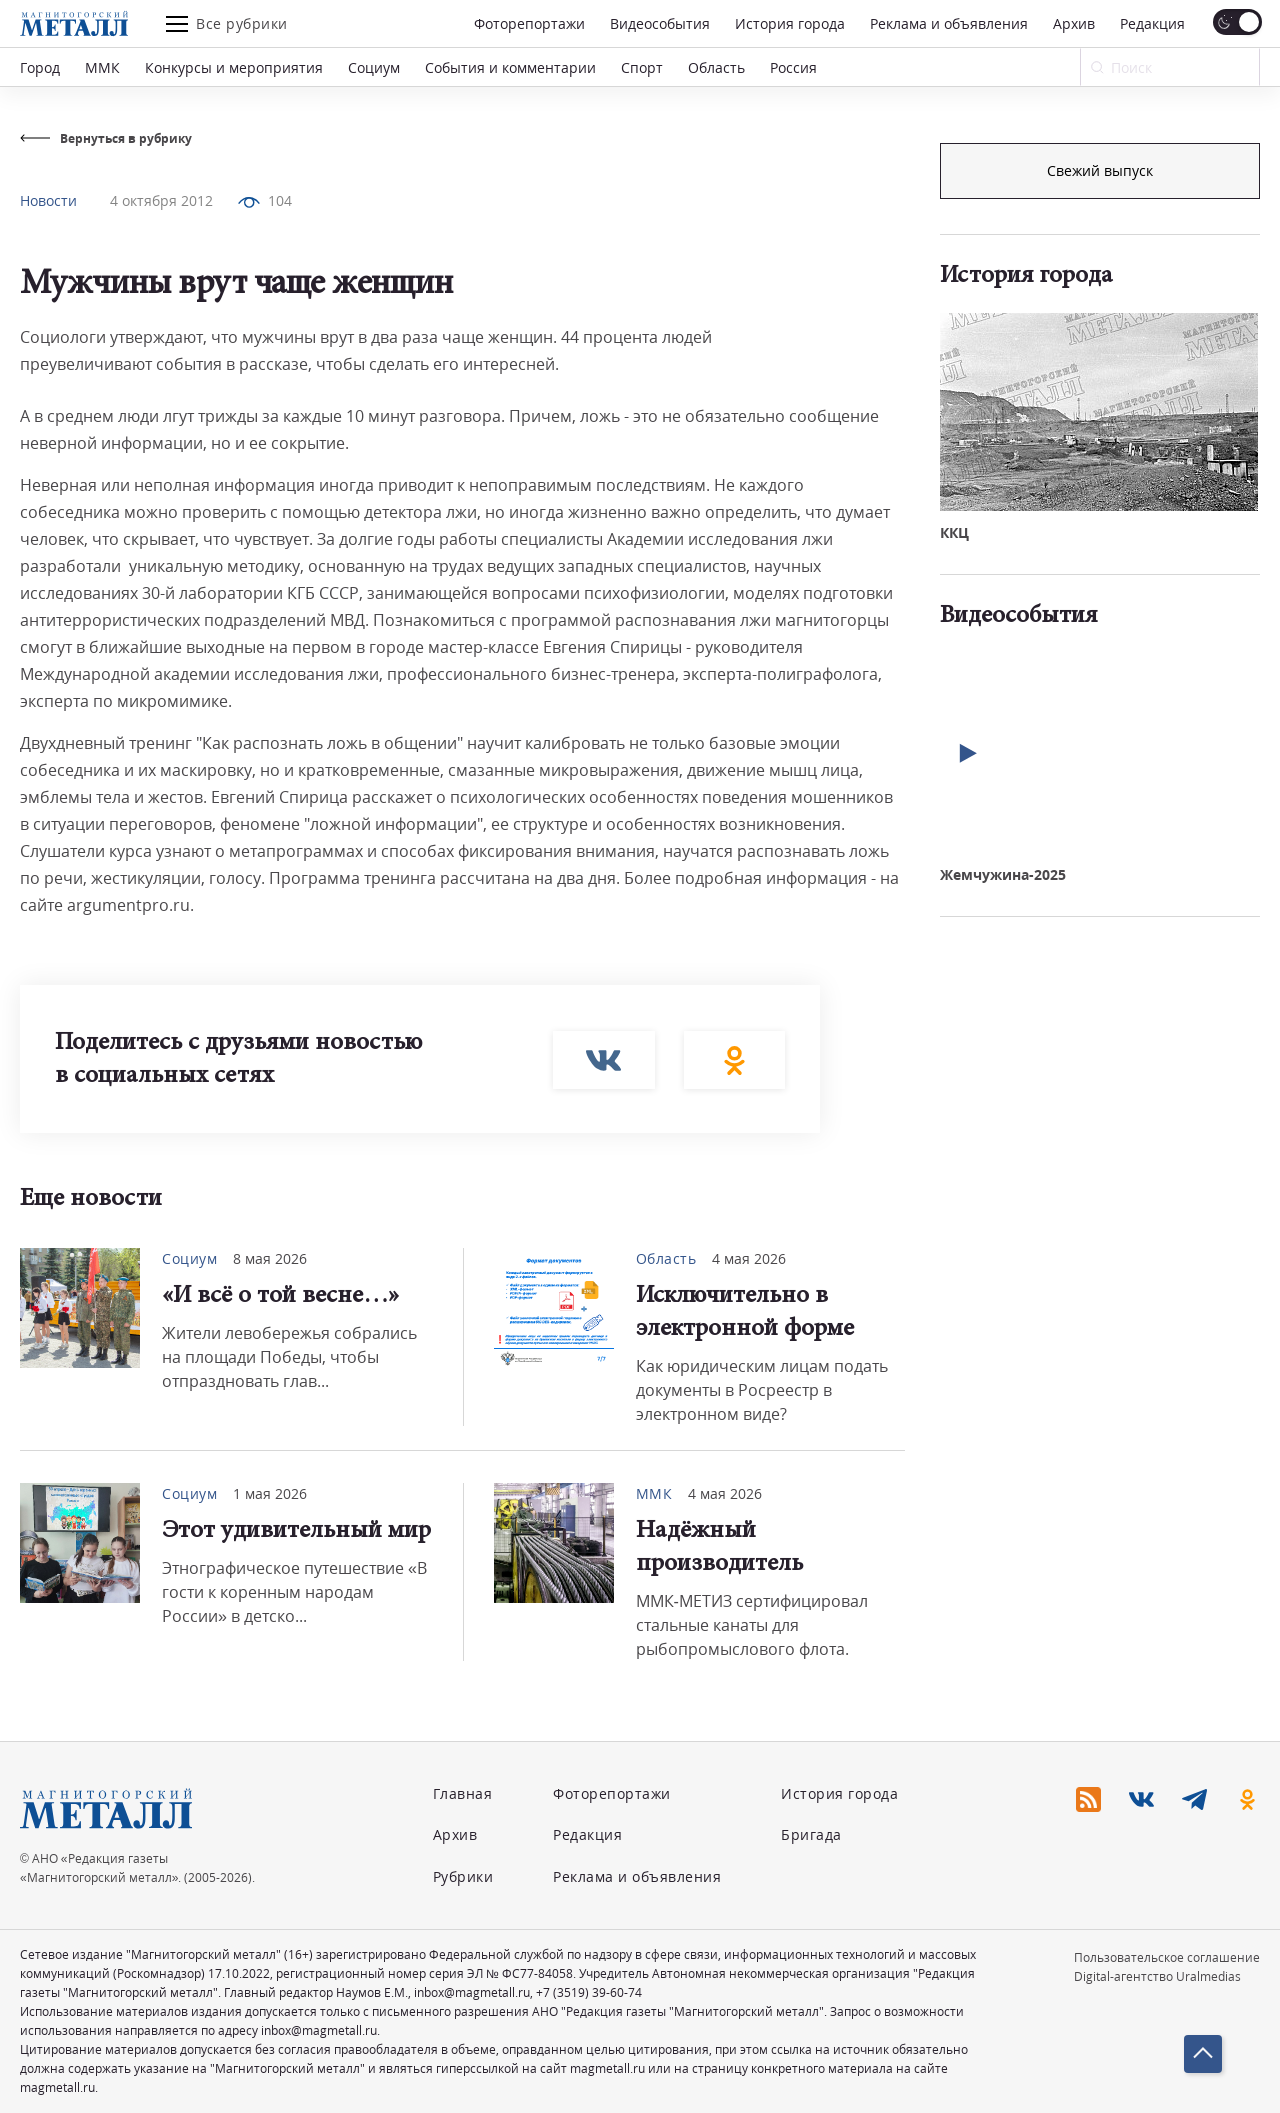 The width and height of the screenshot is (1280, 2113). Describe the element at coordinates (40, 67) in the screenshot. I see `Город` at that location.